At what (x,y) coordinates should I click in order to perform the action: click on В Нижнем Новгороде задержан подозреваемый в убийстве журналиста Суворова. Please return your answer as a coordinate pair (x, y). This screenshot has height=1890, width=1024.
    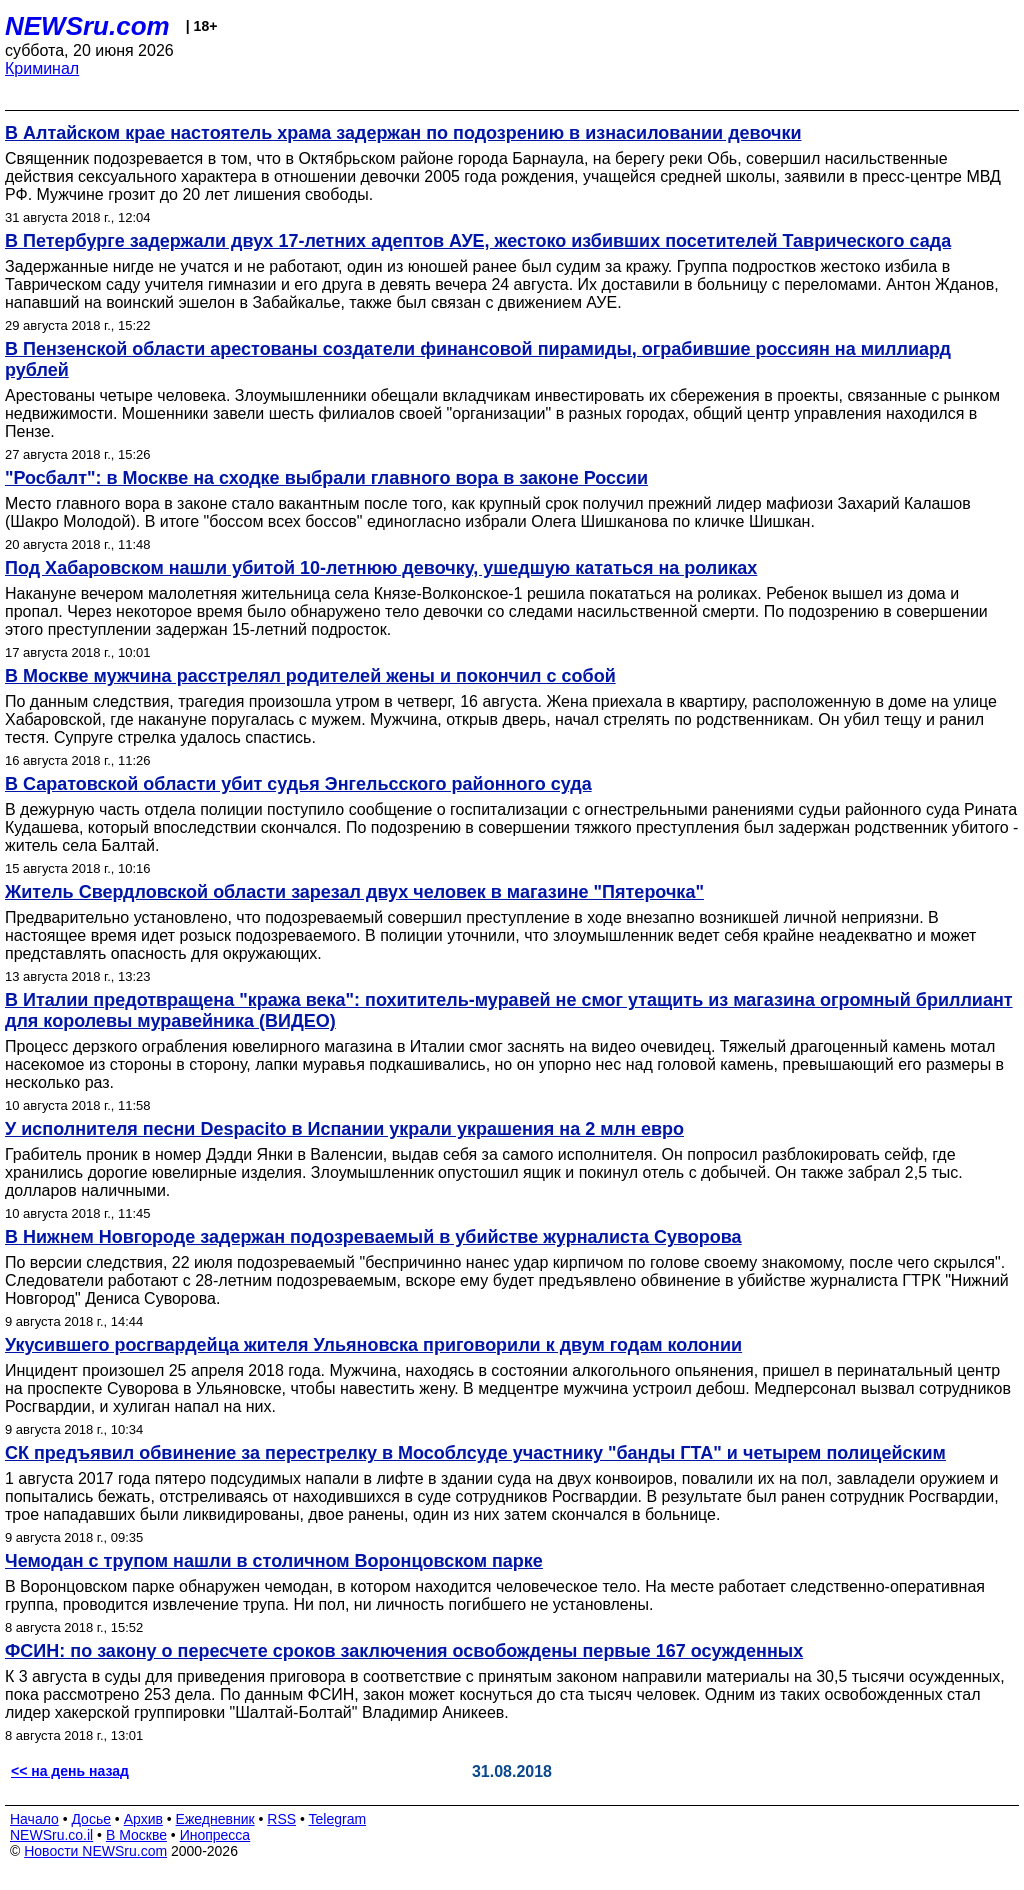
    Looking at the image, I should click on (373, 1237).